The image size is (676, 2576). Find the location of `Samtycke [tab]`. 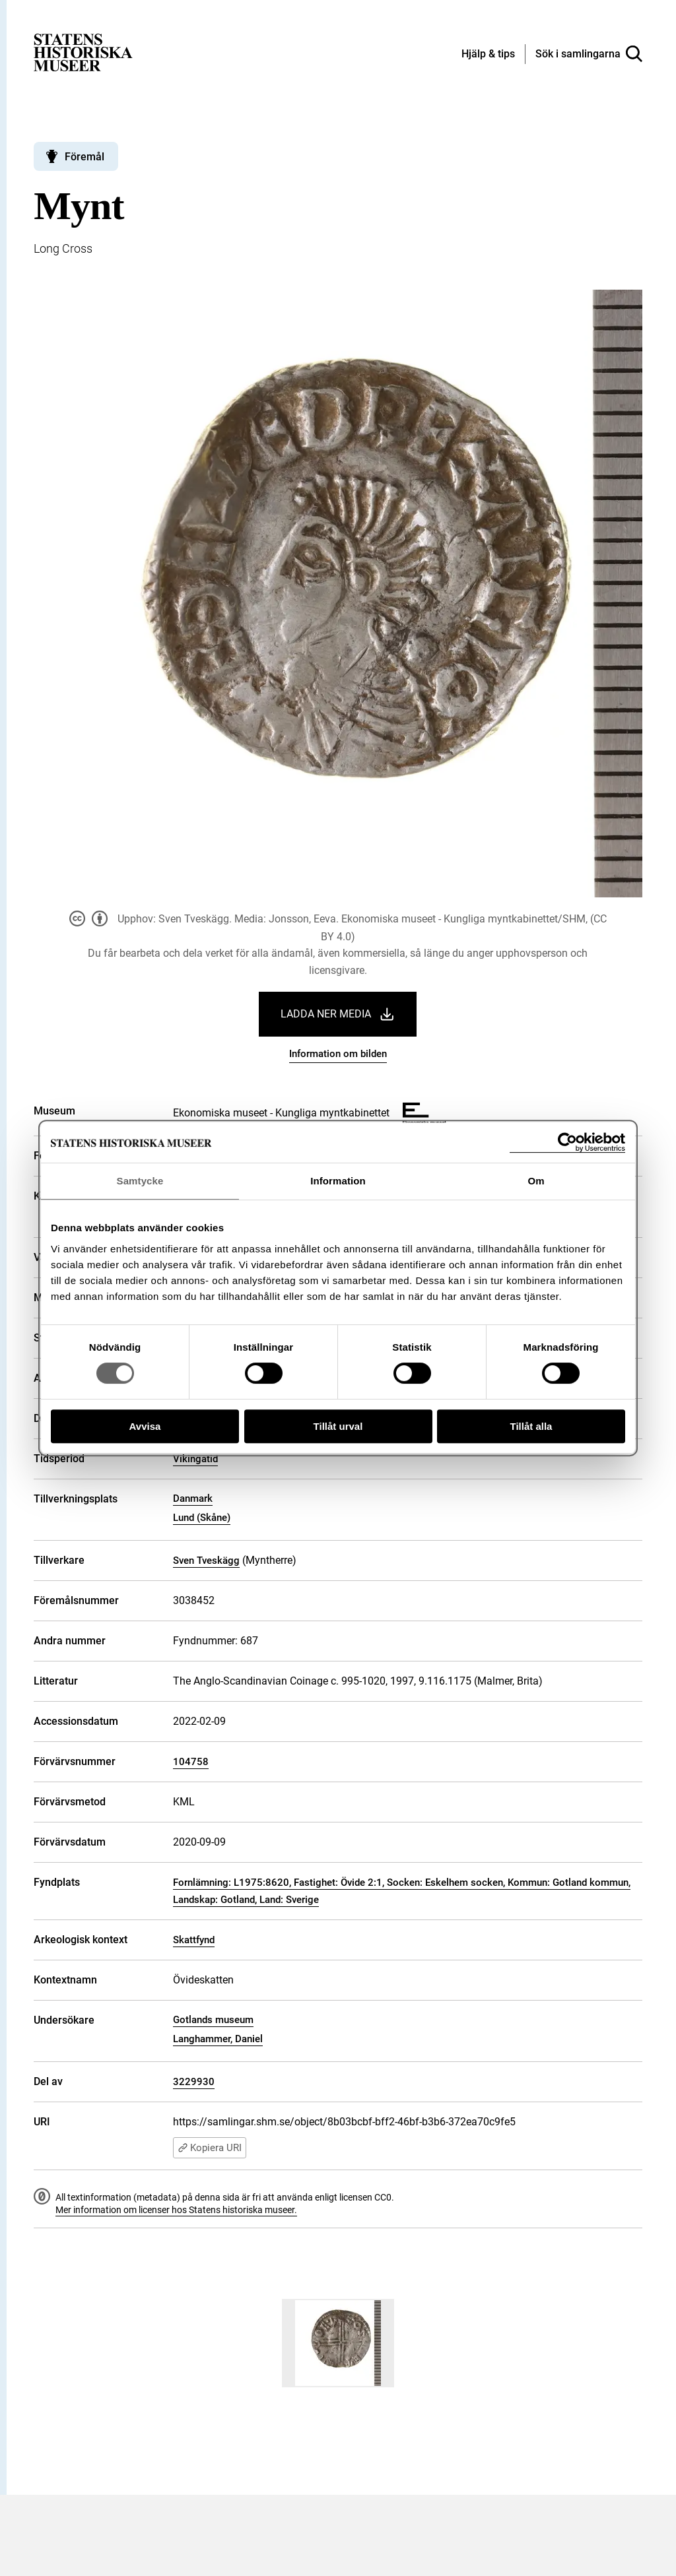

Samtycke [tab] is located at coordinates (140, 1180).